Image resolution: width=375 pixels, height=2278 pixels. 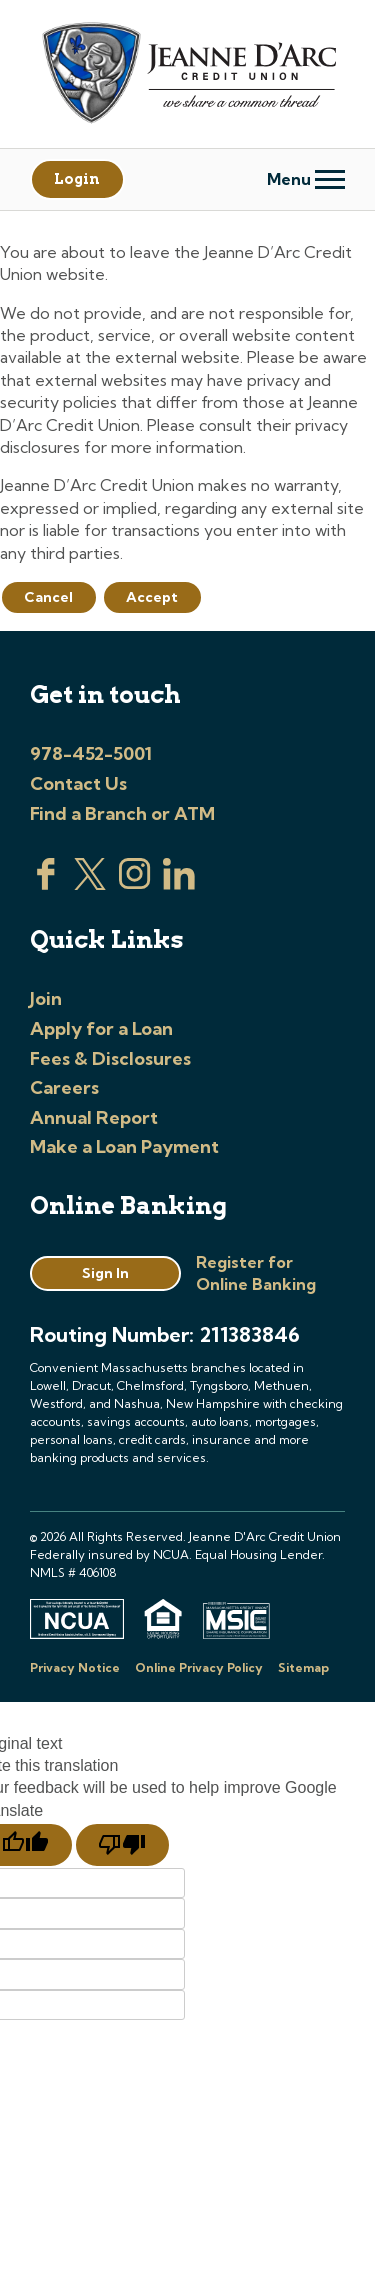 I want to click on [Link to Home Page], so click(x=187, y=75).